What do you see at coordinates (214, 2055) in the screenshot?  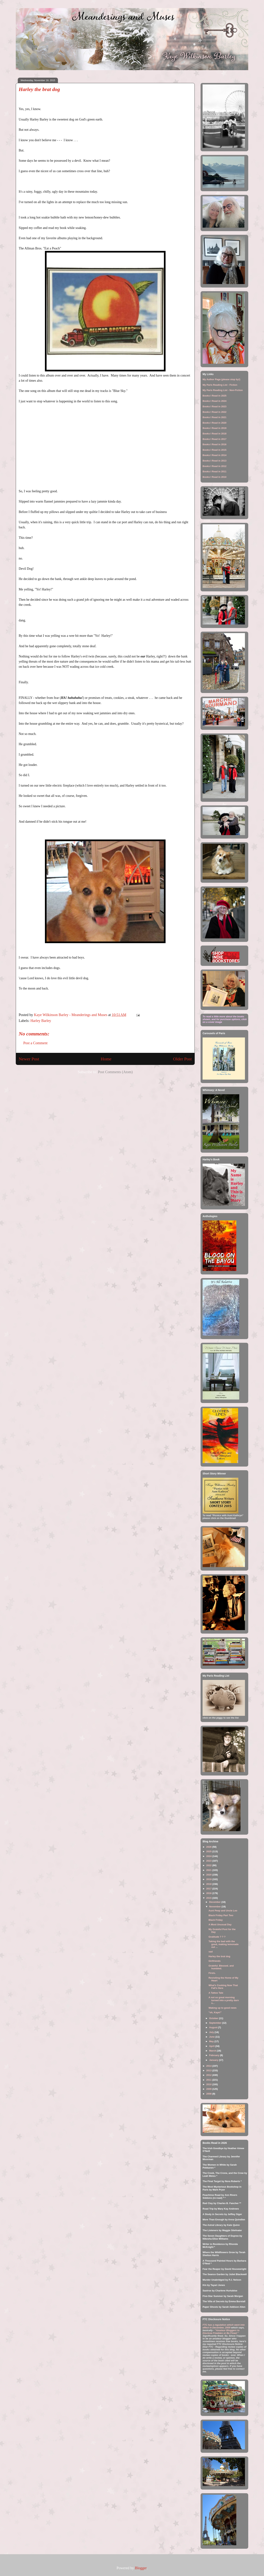 I see `February` at bounding box center [214, 2055].